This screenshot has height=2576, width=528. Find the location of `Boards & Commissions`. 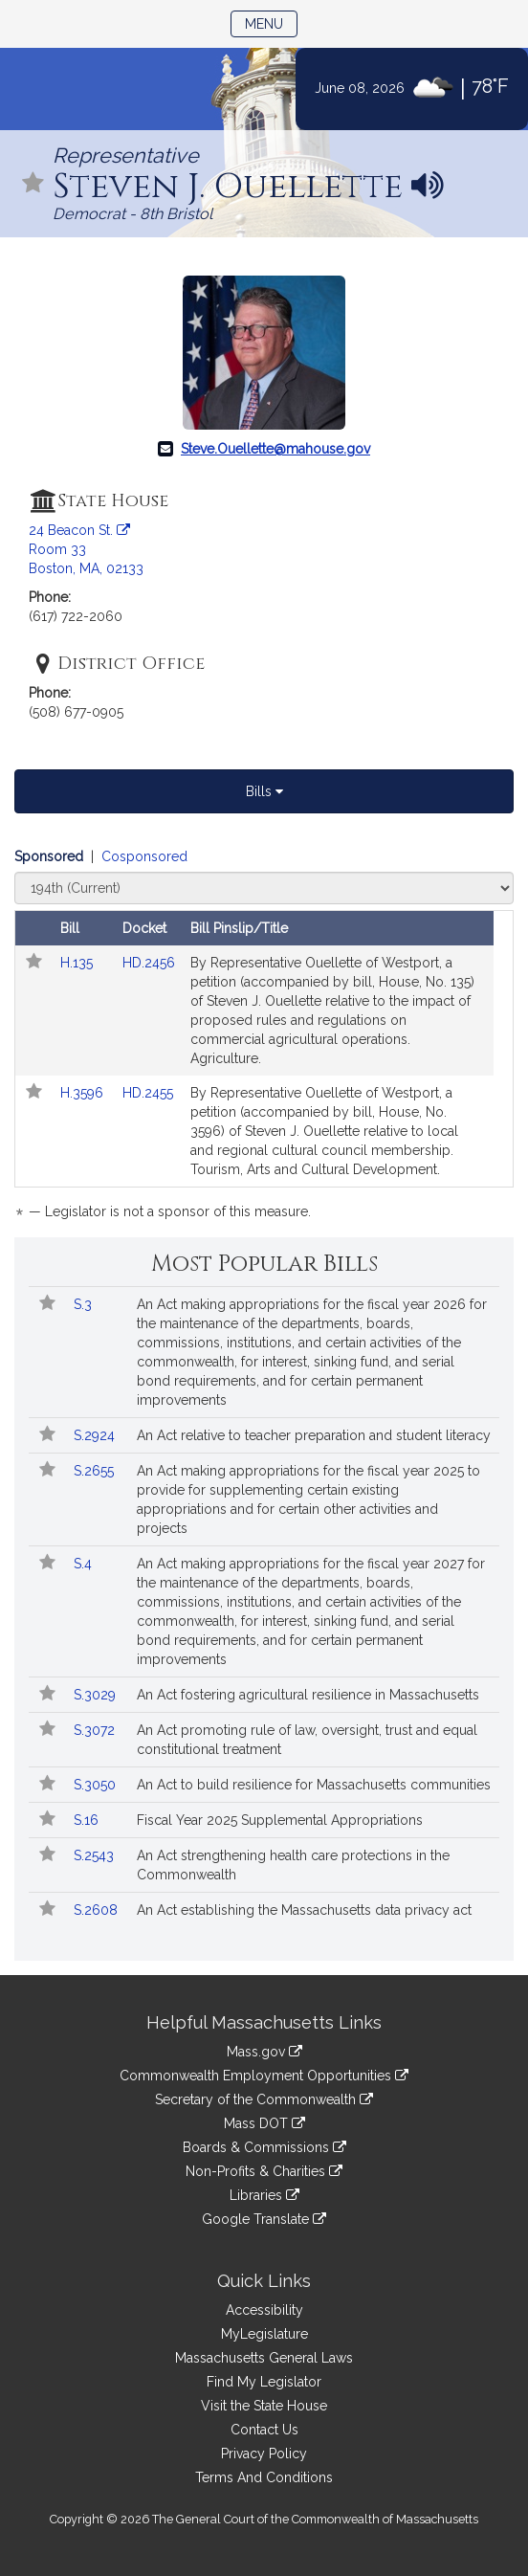

Boards & Commissions is located at coordinates (264, 2147).